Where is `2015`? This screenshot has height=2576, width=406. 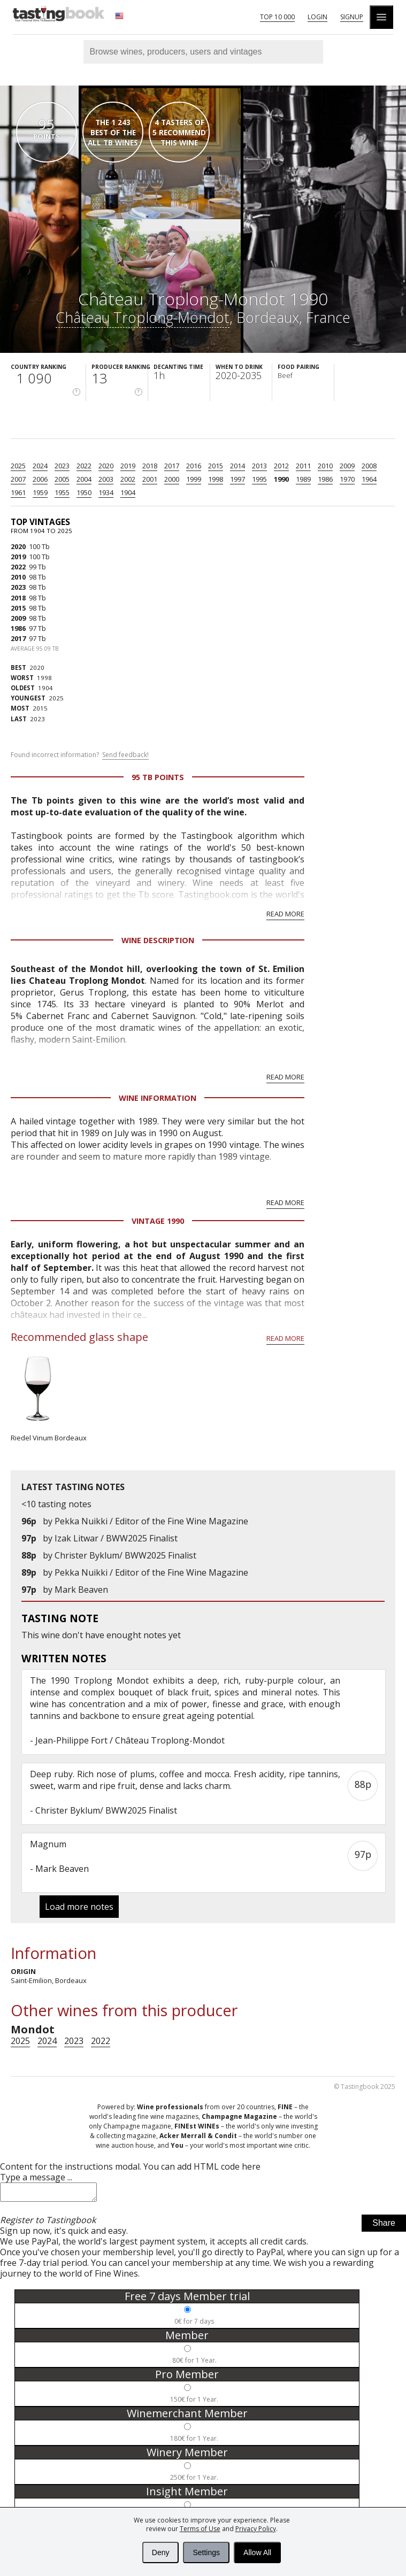 2015 is located at coordinates (215, 466).